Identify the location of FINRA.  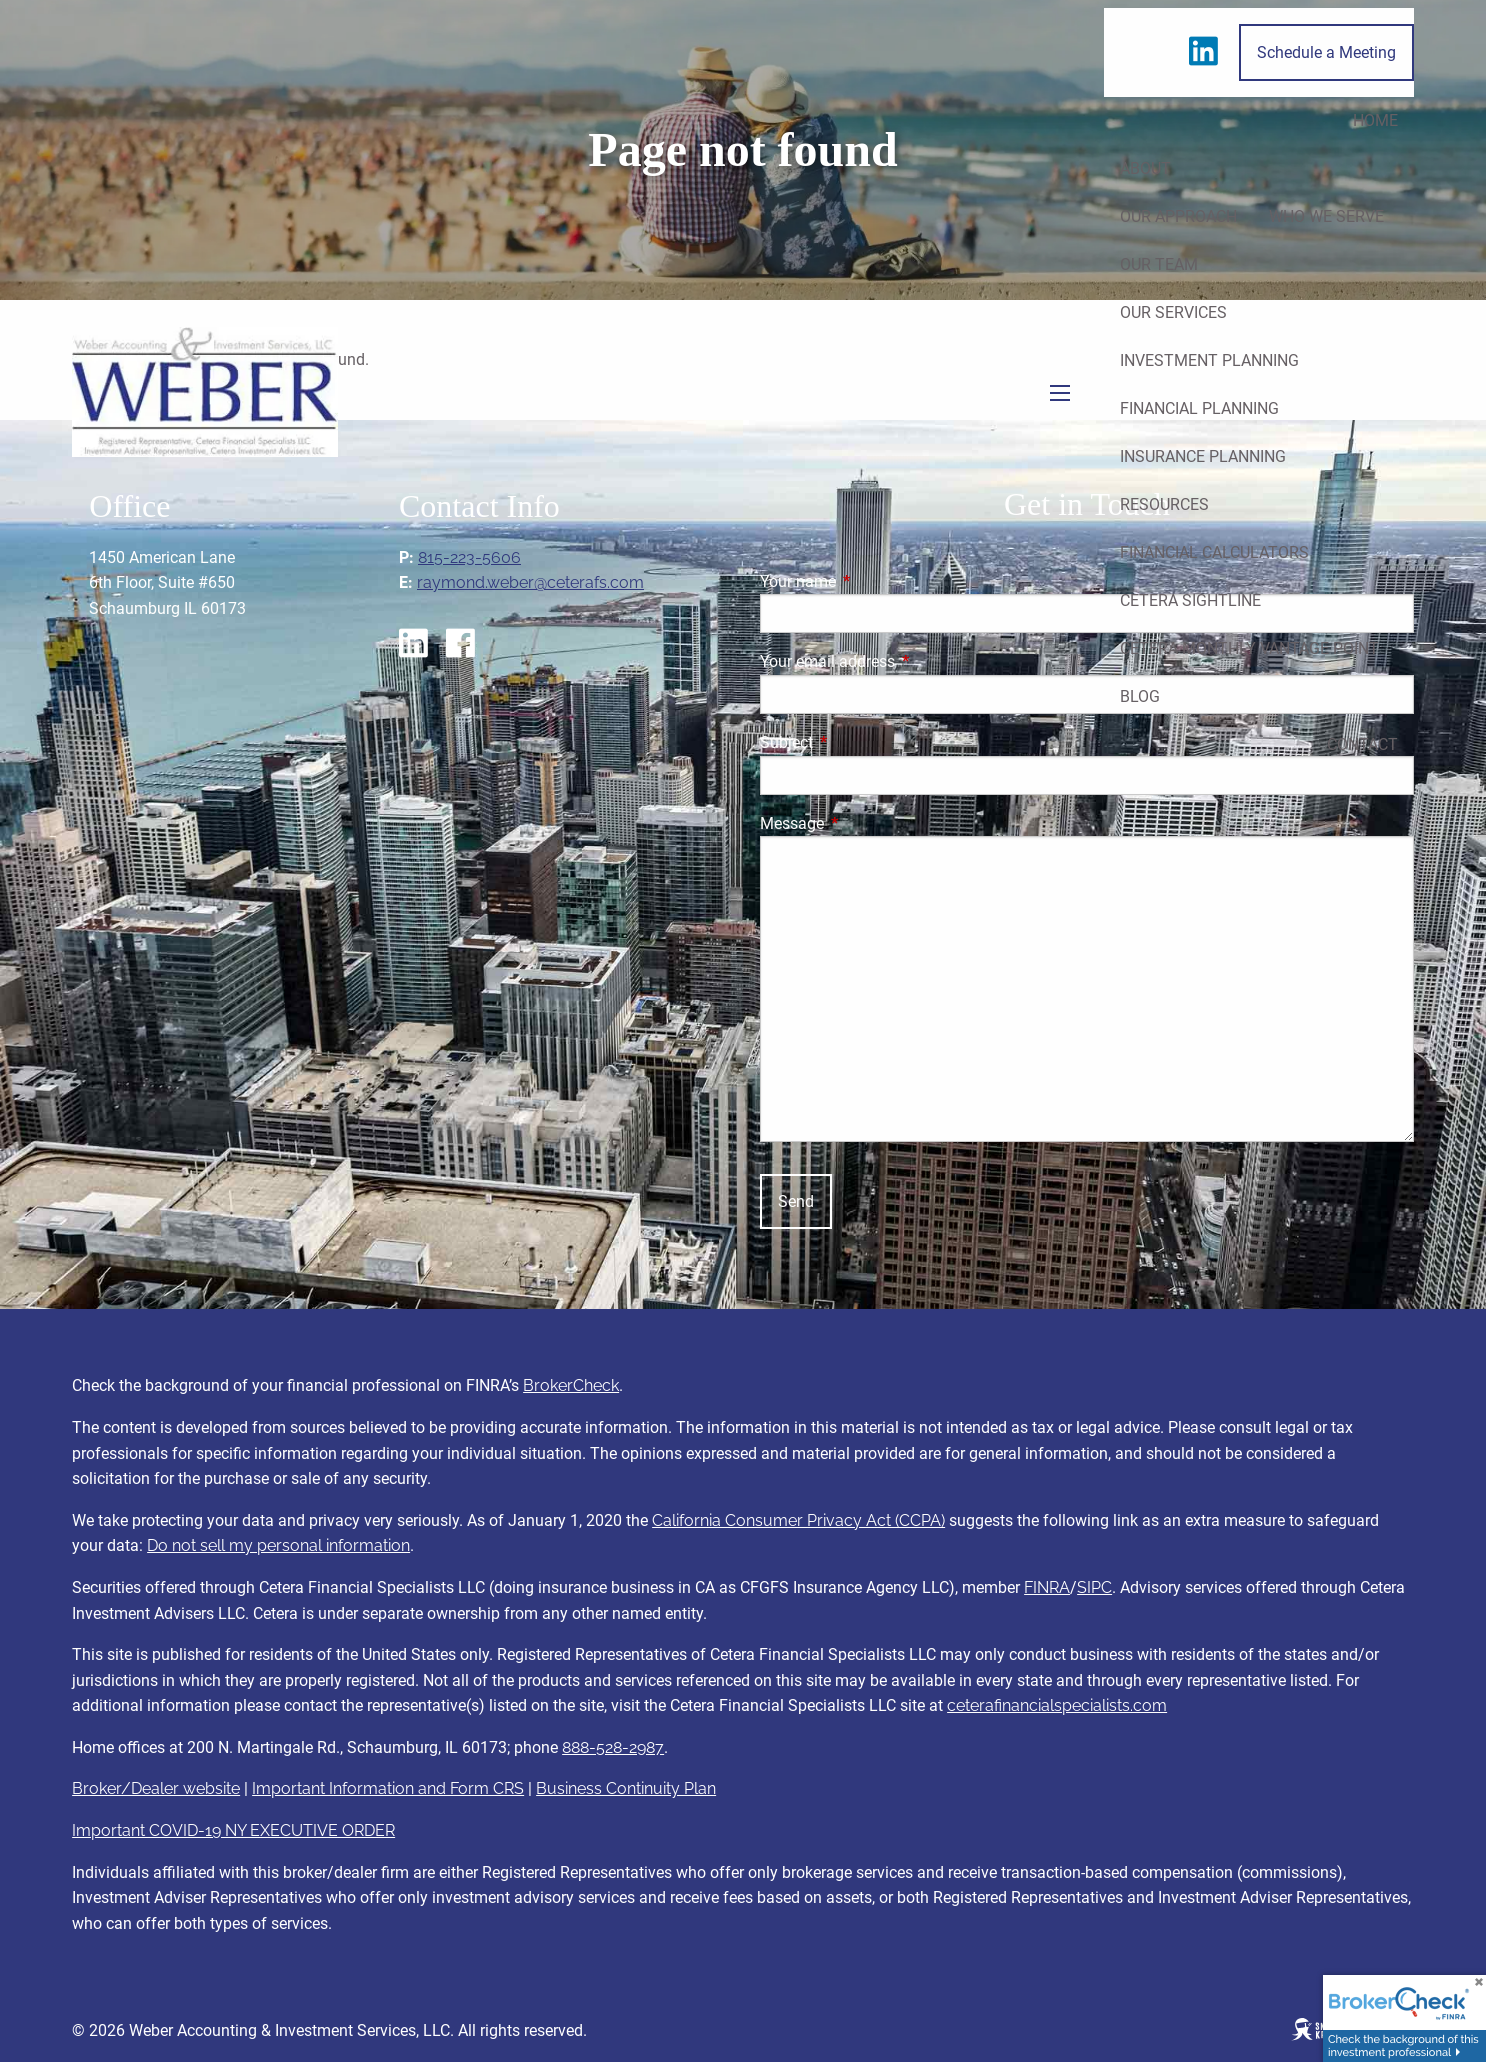
(1047, 1587).